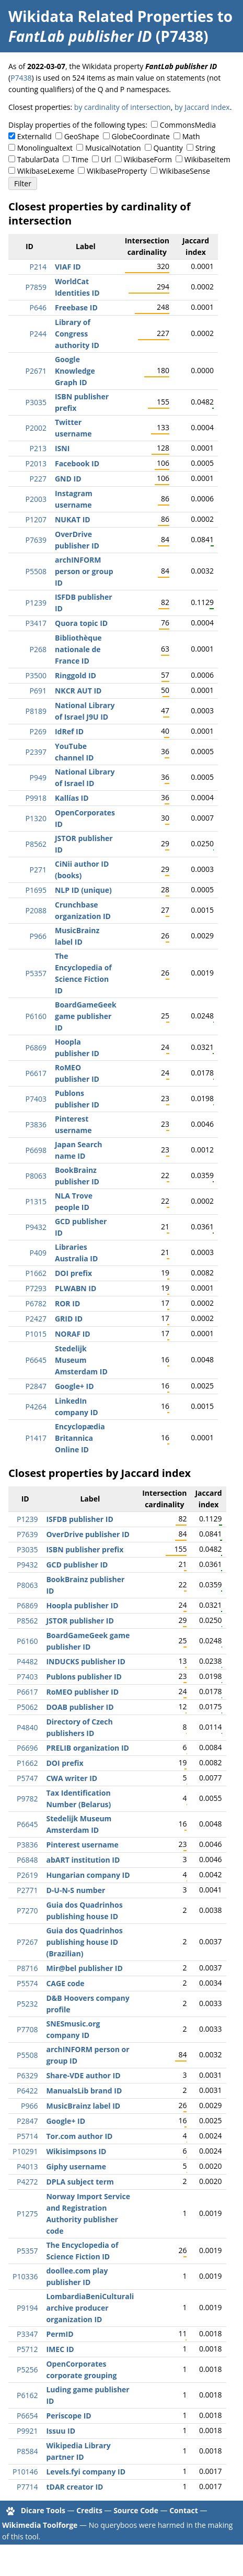  What do you see at coordinates (36, 1016) in the screenshot?
I see `P6160` at bounding box center [36, 1016].